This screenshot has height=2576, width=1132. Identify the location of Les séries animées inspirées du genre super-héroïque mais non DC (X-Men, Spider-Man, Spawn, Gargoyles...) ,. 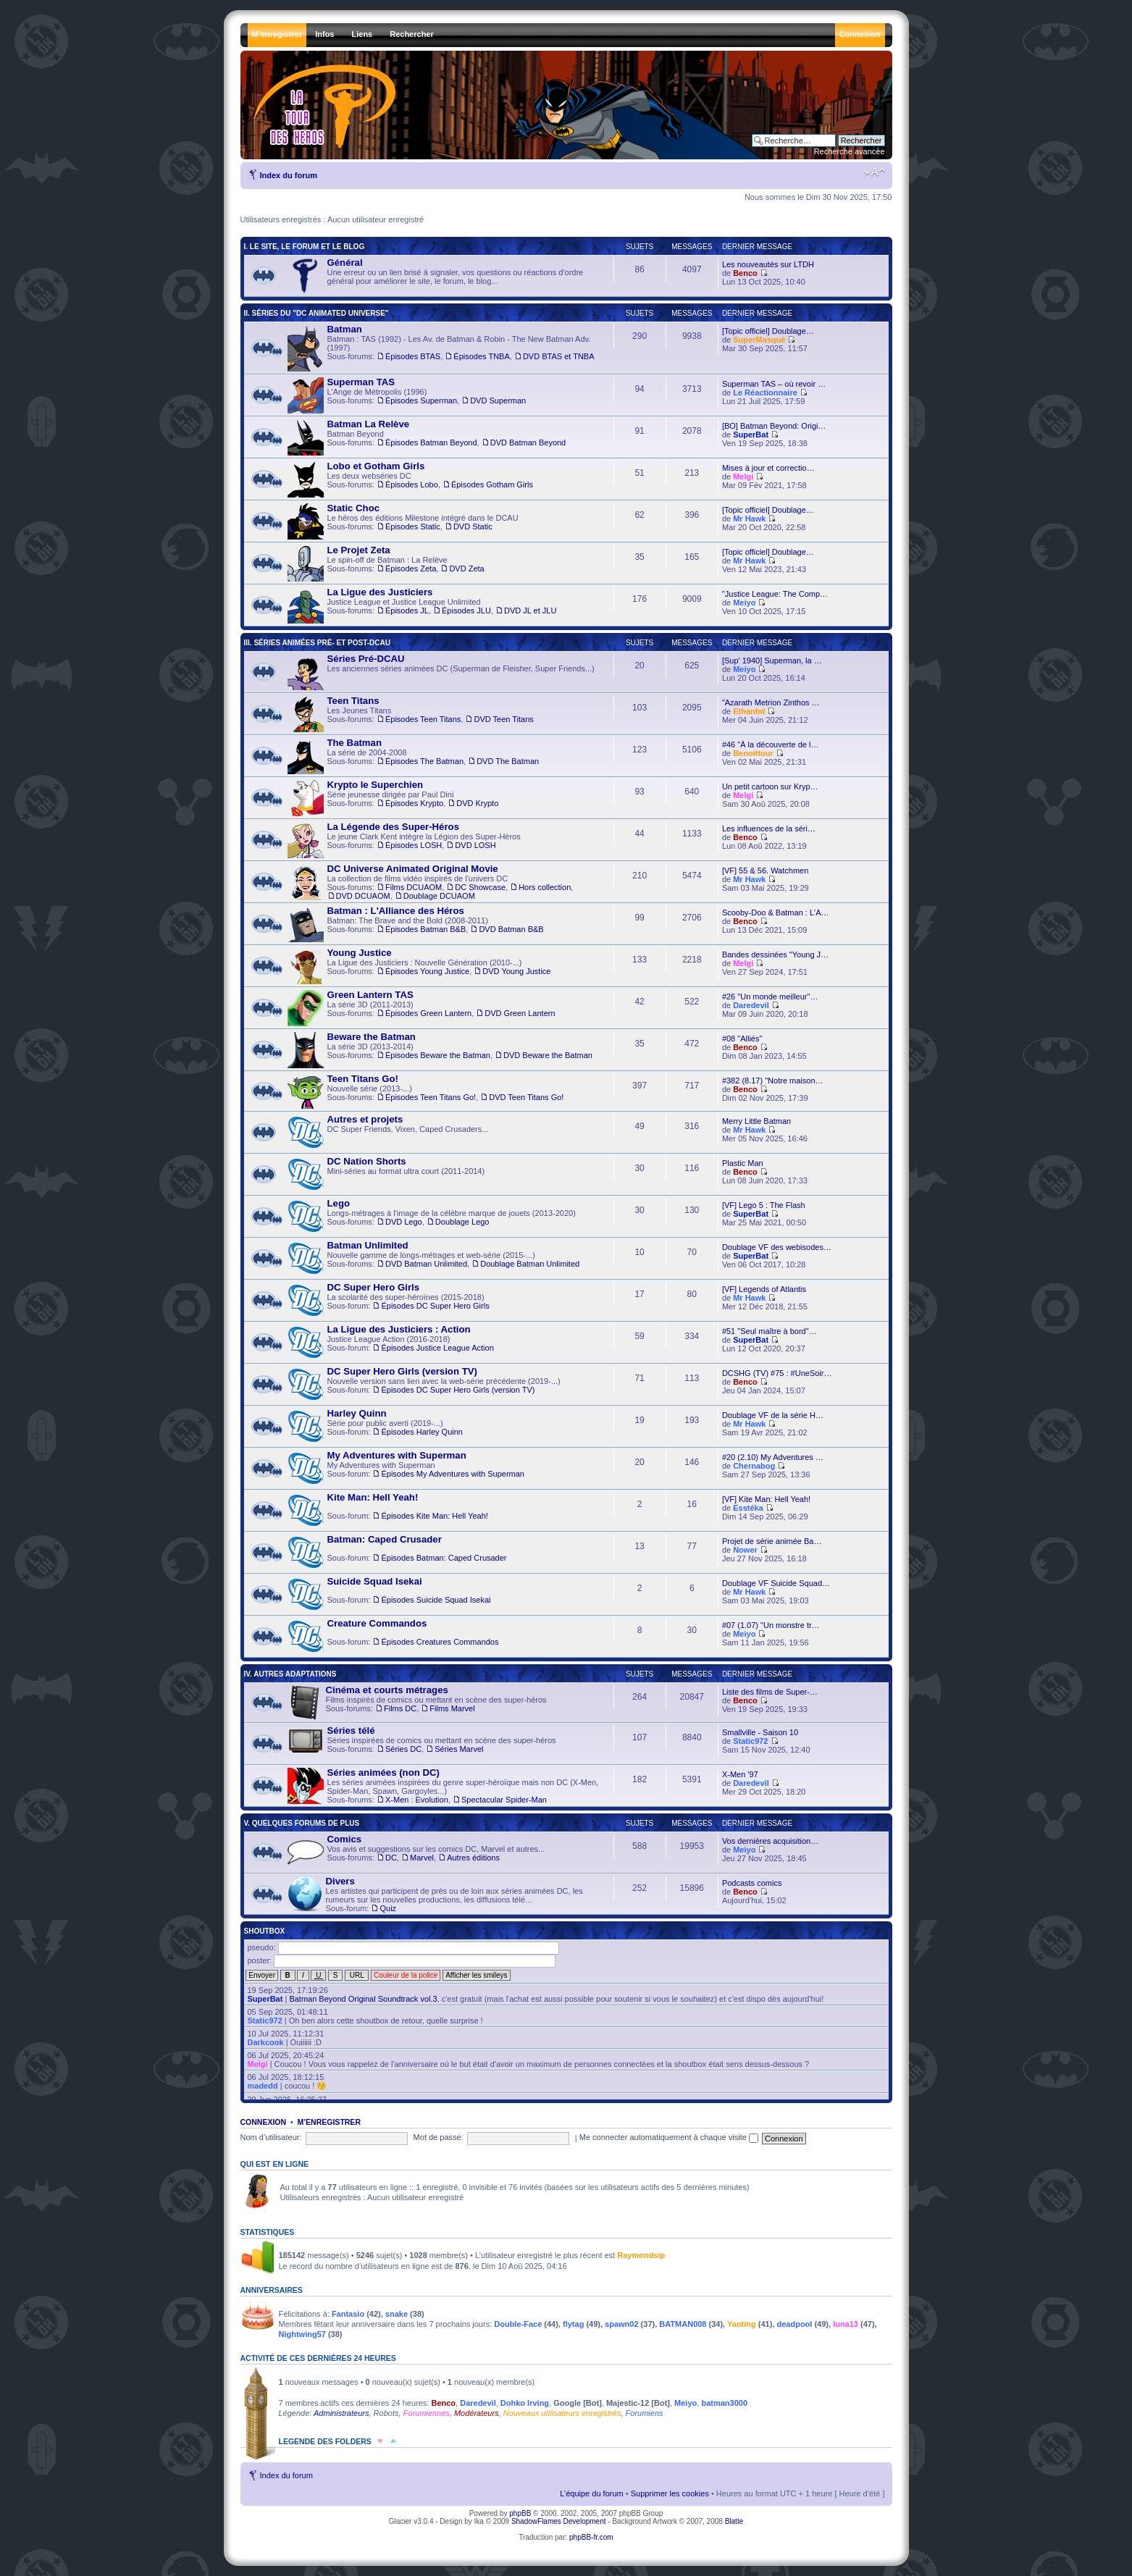
(443, 1786).